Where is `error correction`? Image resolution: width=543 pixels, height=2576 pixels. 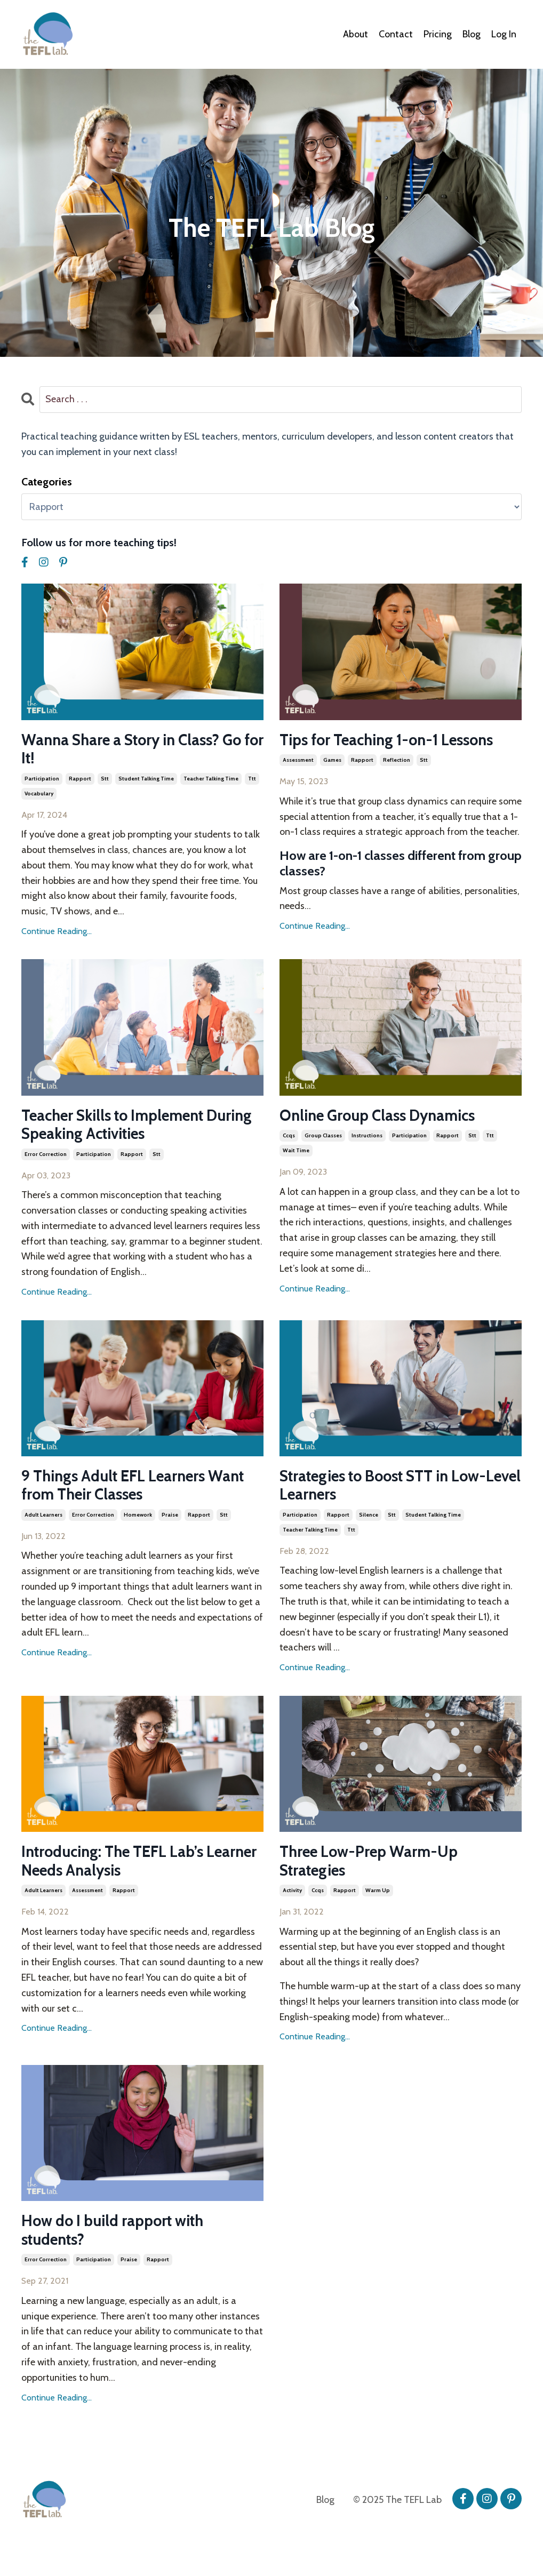 error correction is located at coordinates (46, 1157).